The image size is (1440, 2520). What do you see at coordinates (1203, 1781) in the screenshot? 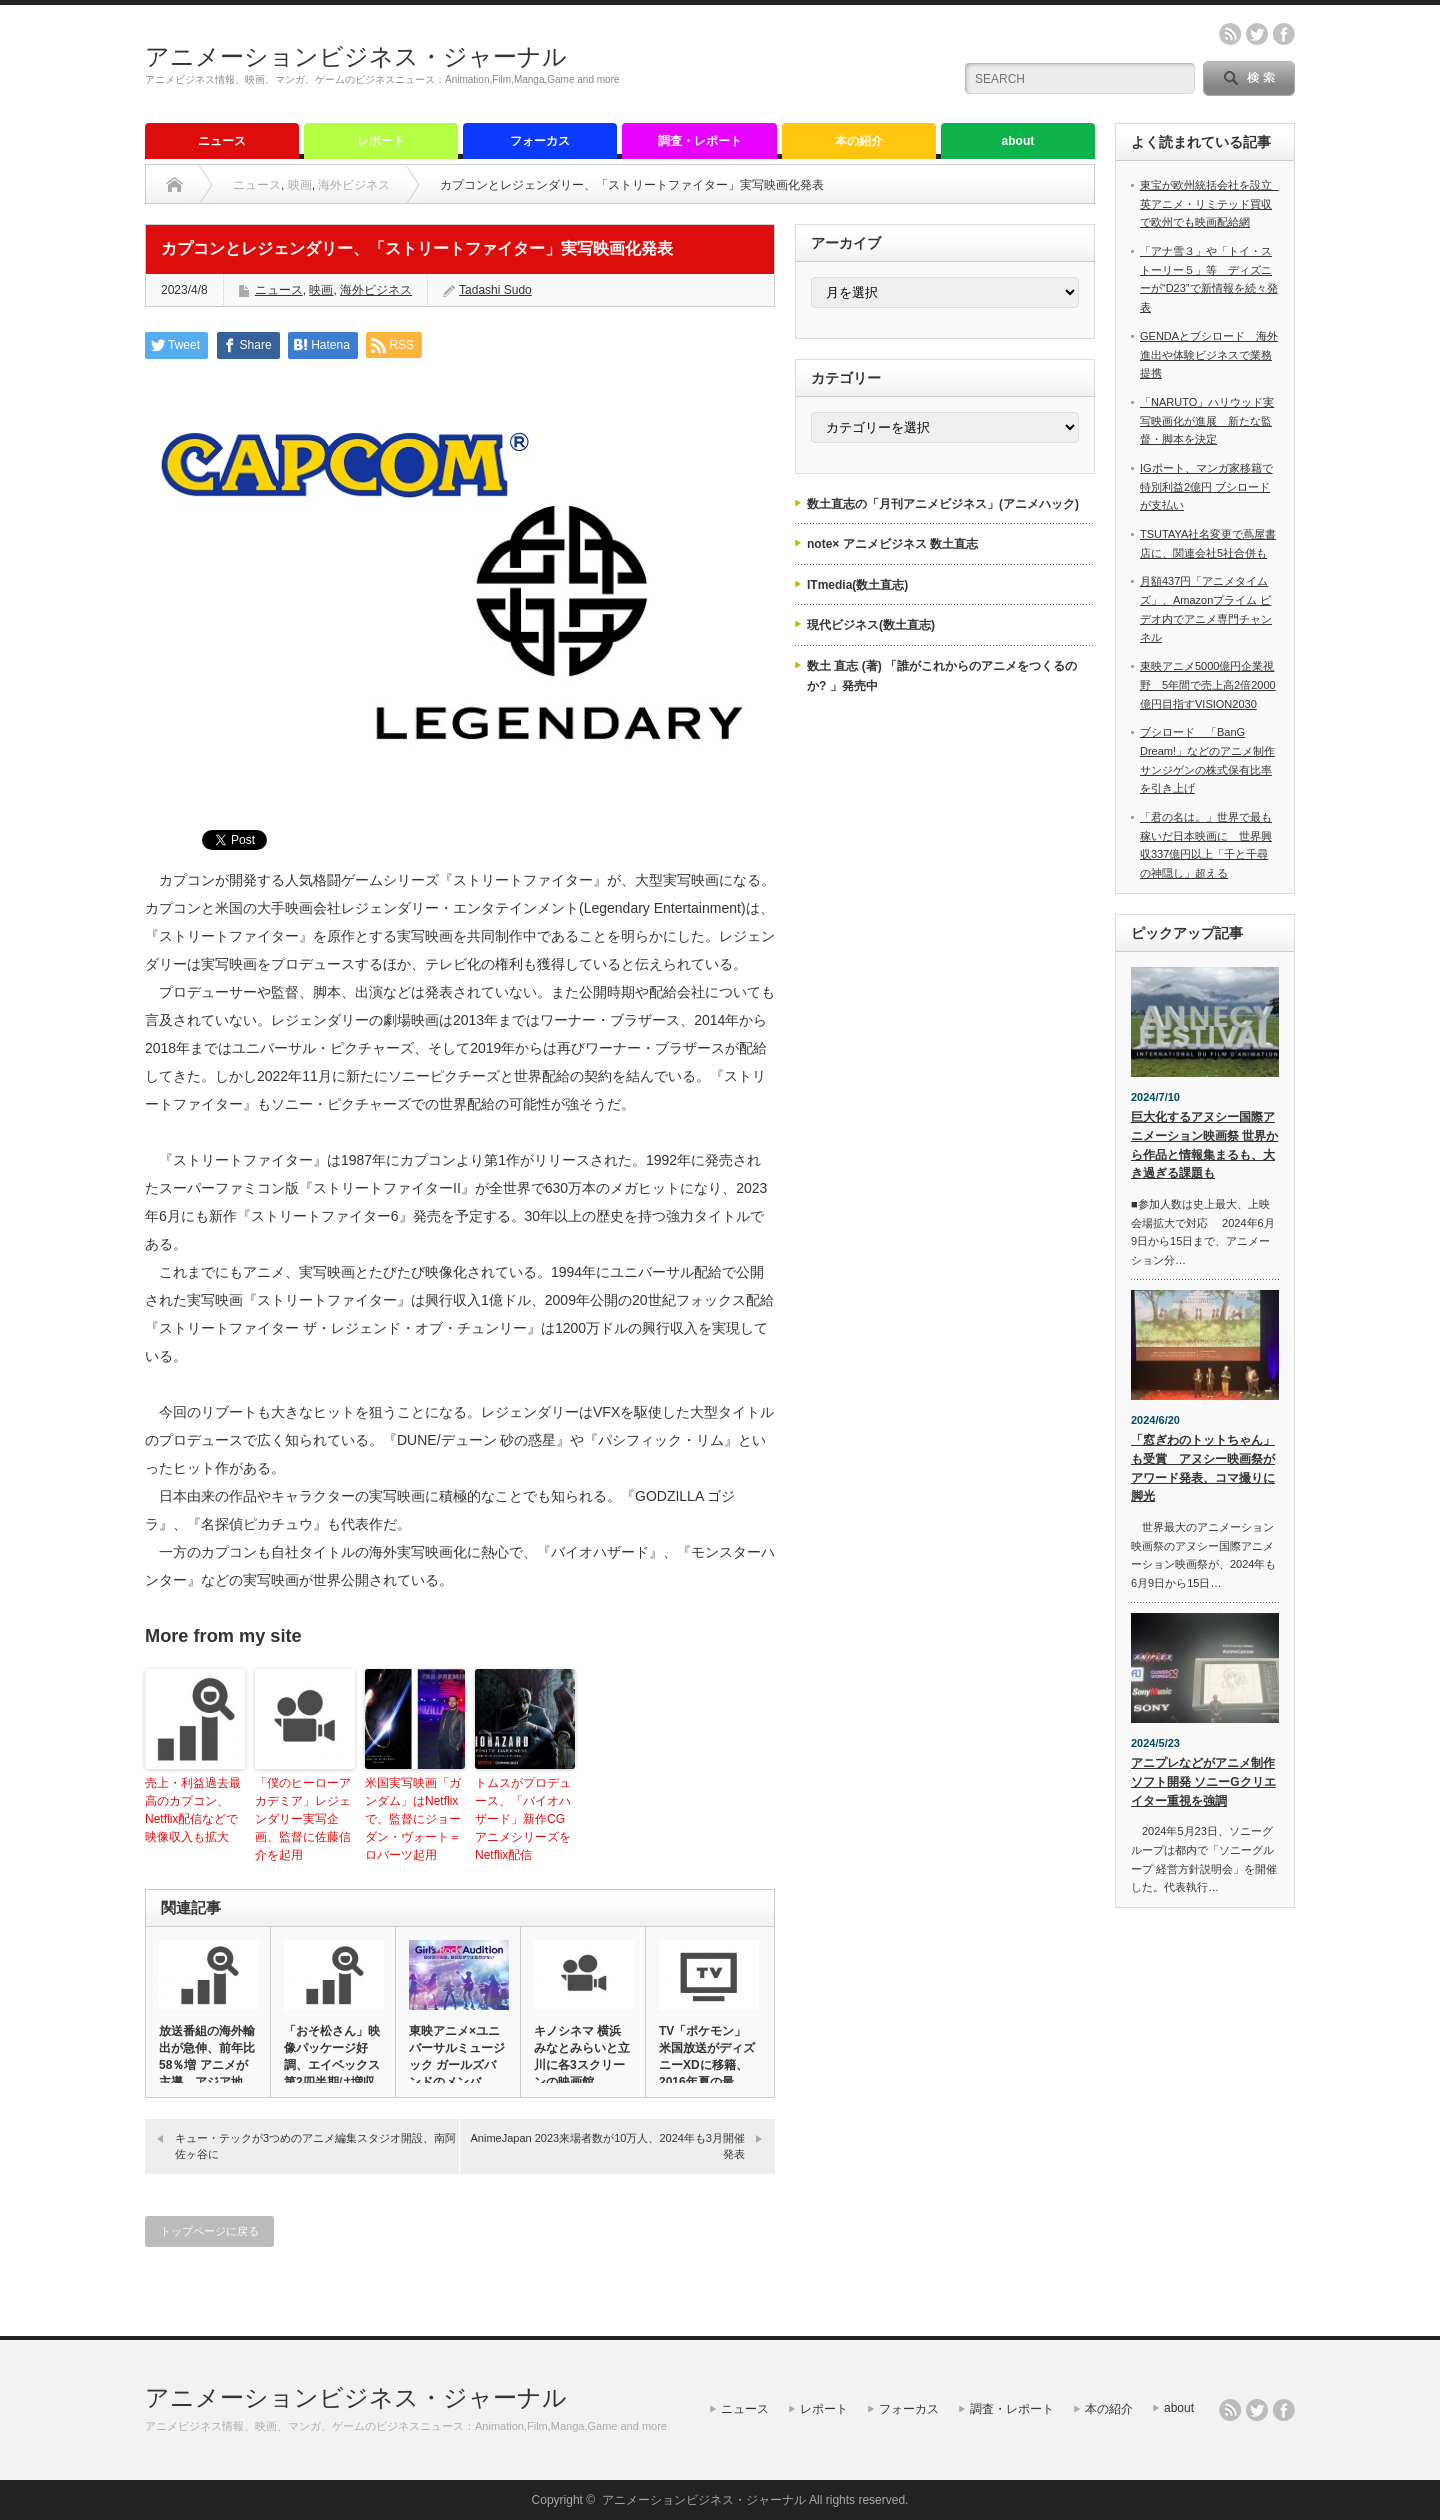
I see `アニプレなどがアニメ制作ソフト開発 ソニーGクリエイター重視を強調` at bounding box center [1203, 1781].